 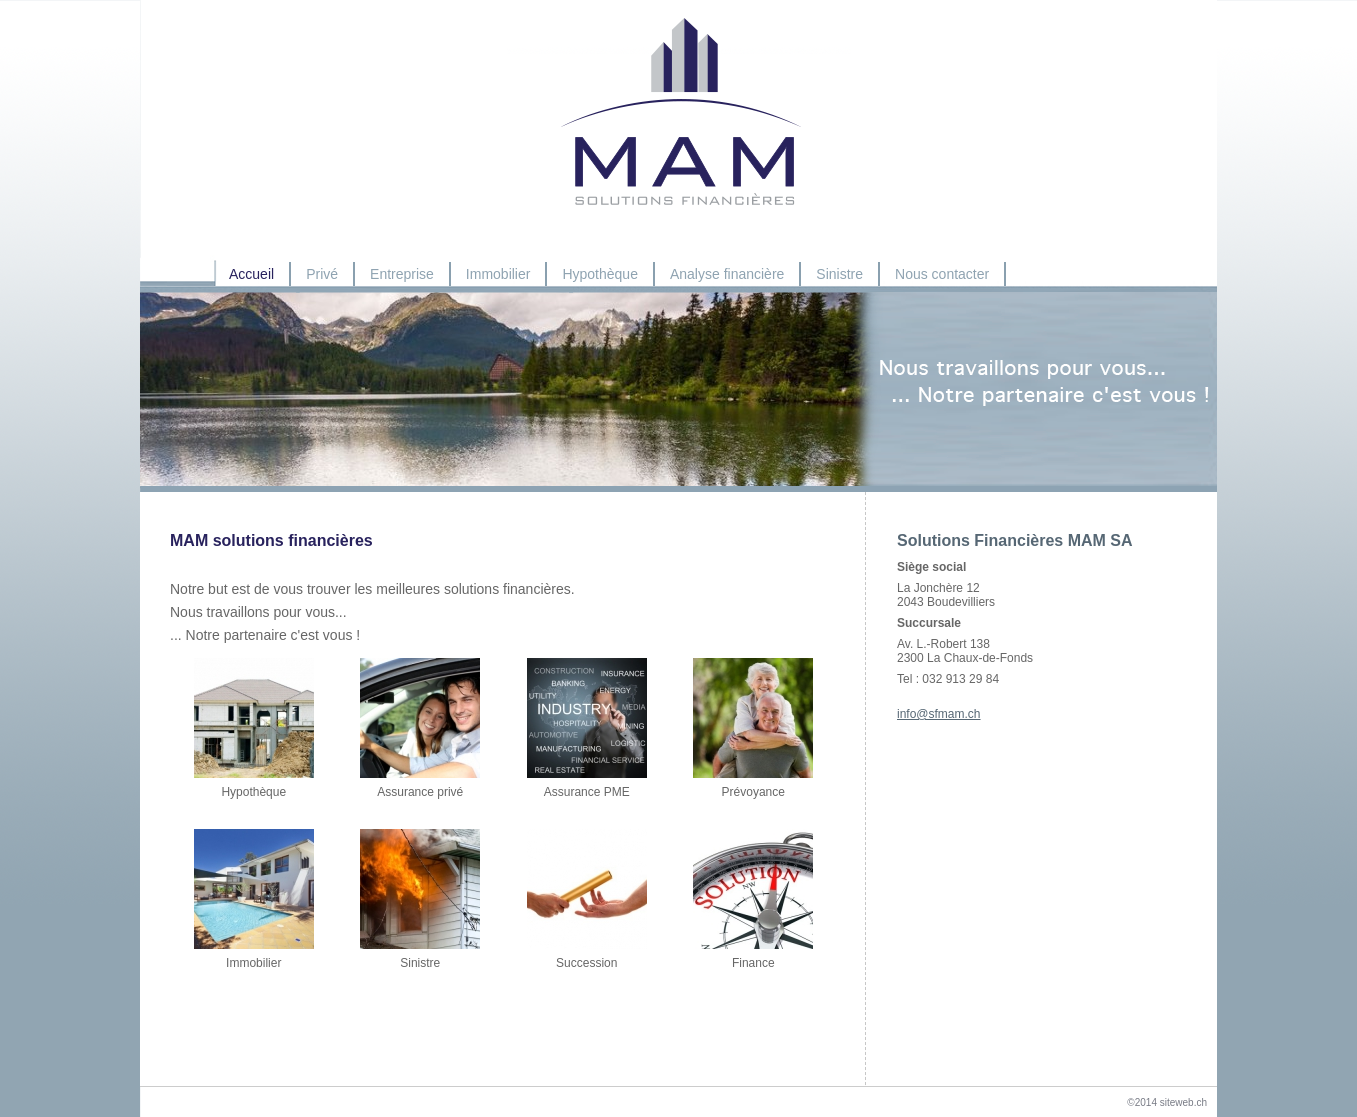 I want to click on Privé, so click(x=322, y=274).